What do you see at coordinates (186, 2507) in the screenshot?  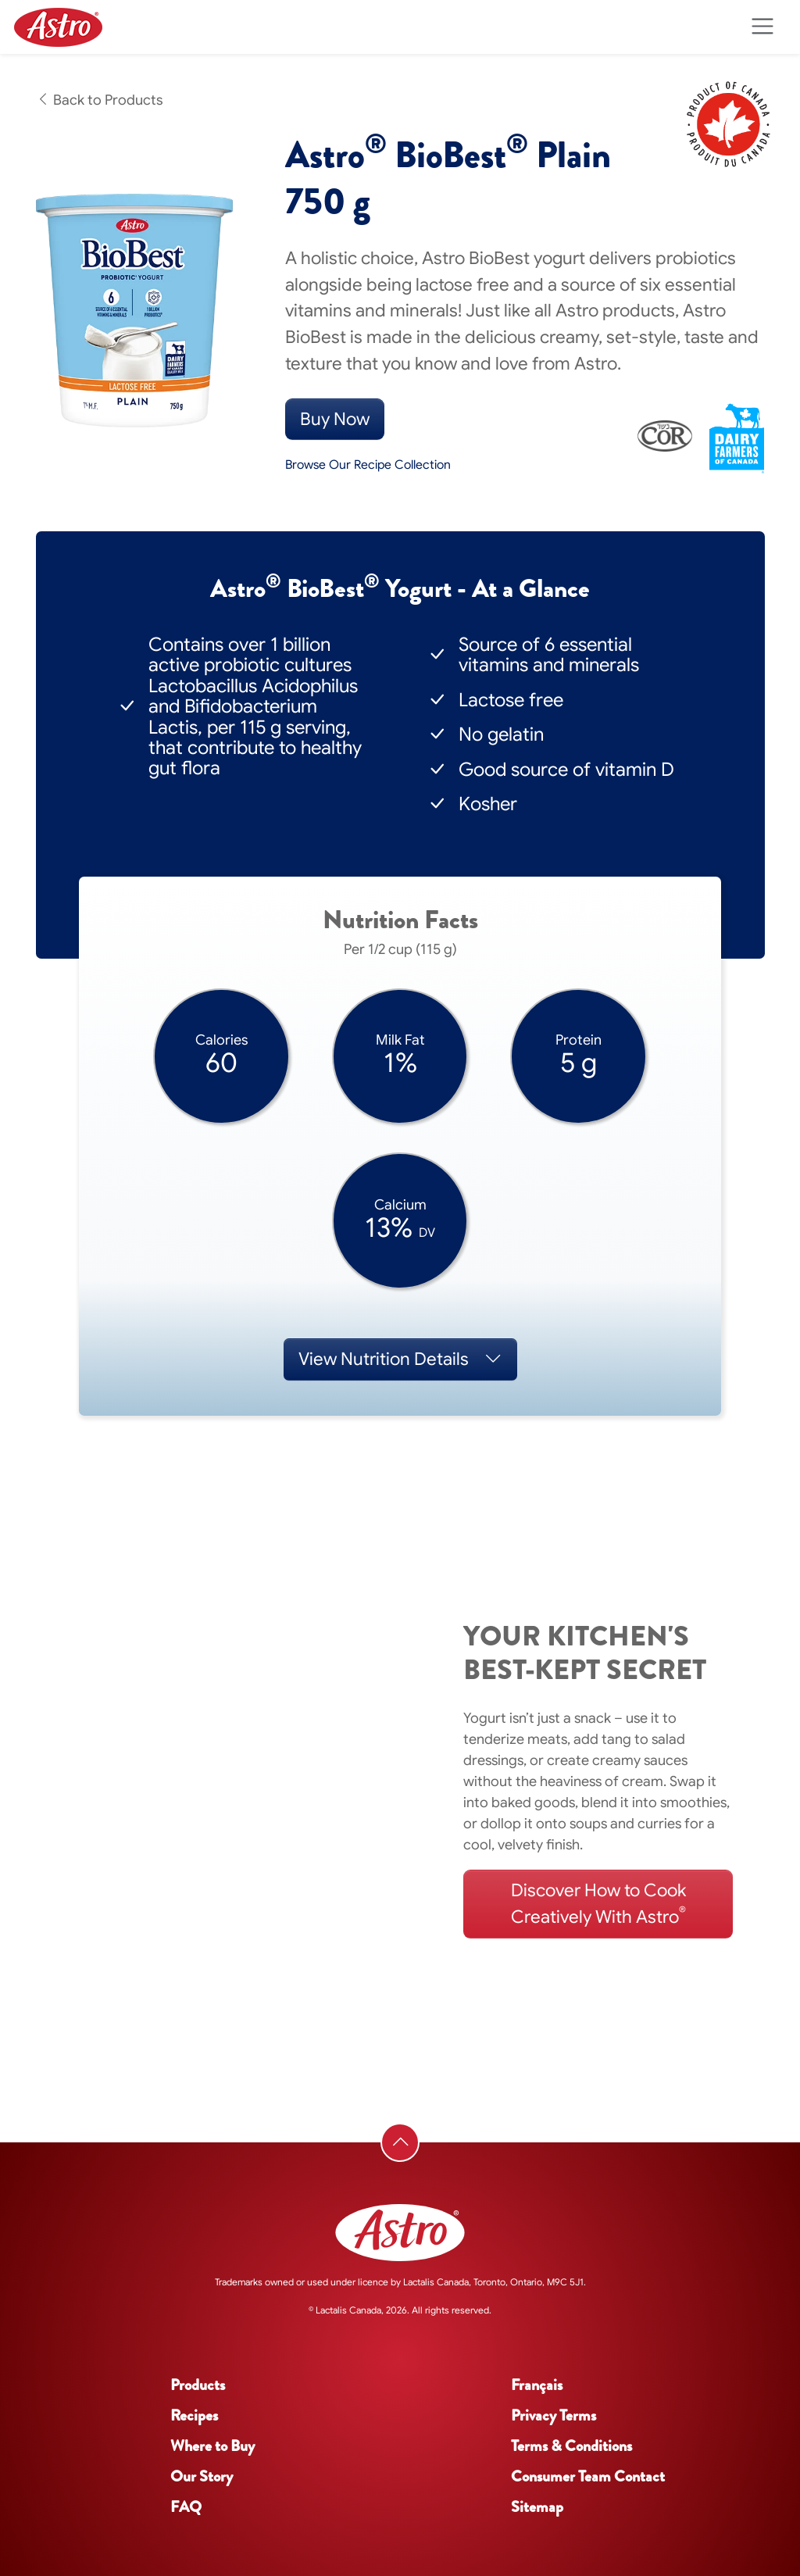 I see `FAQ` at bounding box center [186, 2507].